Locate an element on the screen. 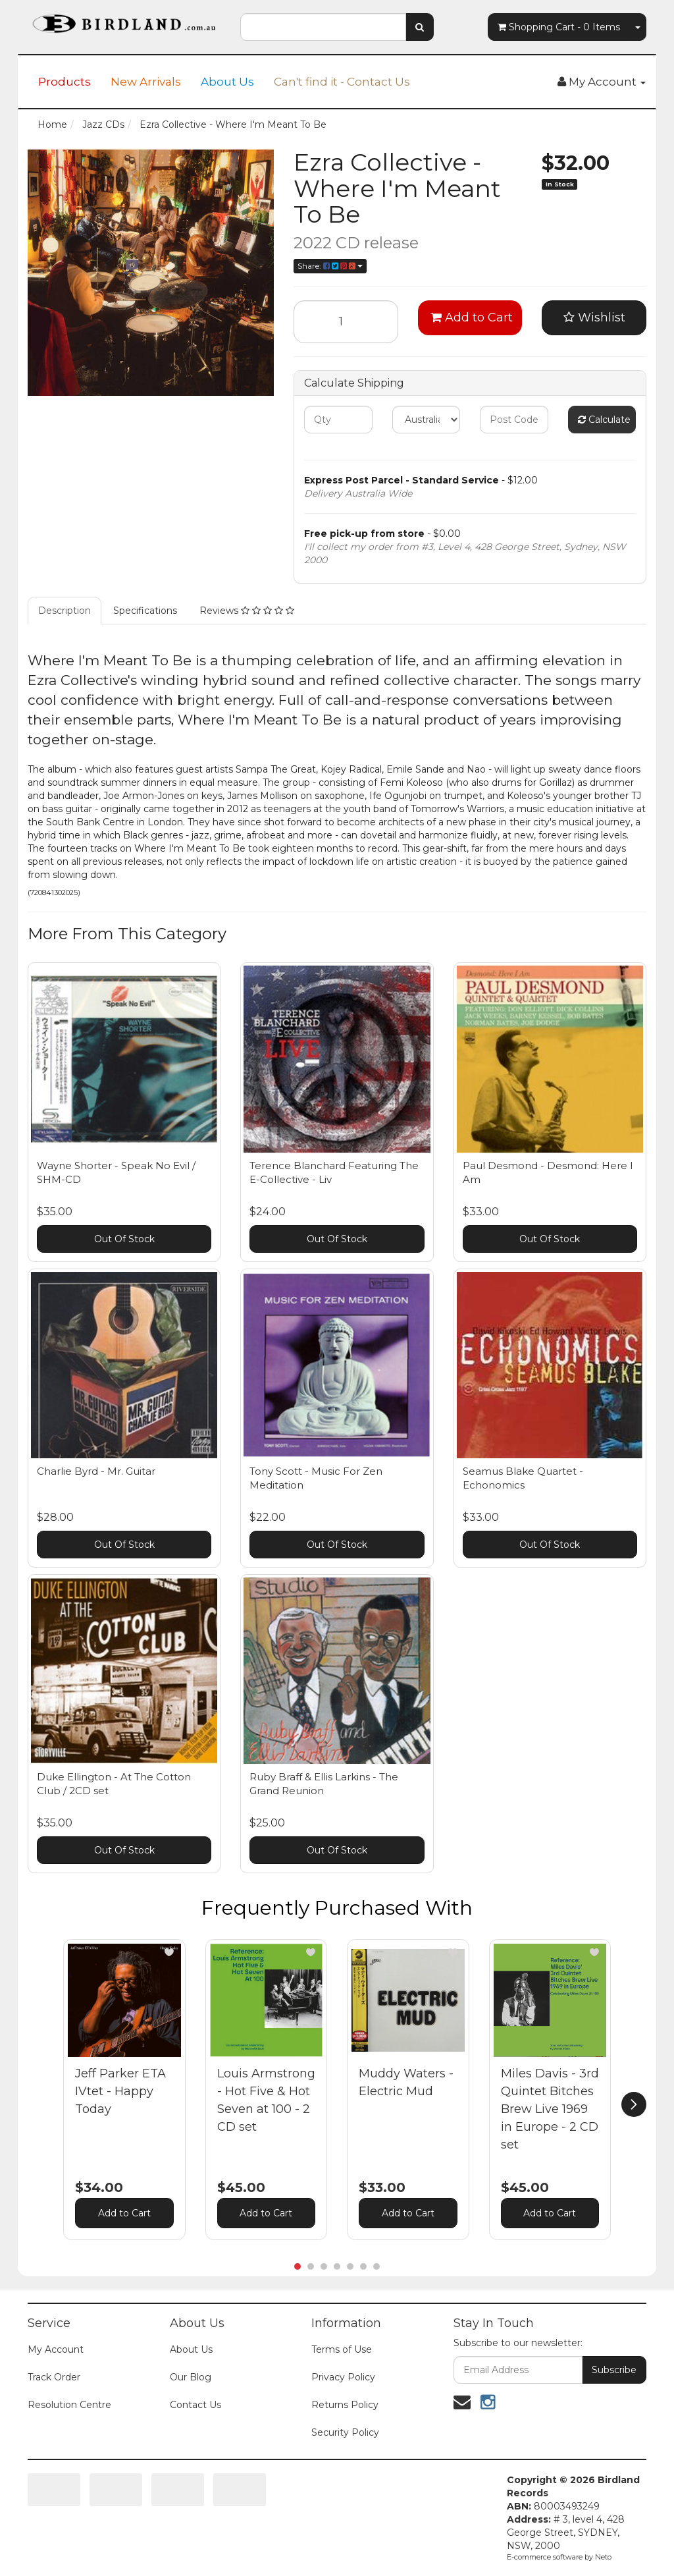 The width and height of the screenshot is (674, 2576). Out Of Stock is located at coordinates (124, 1239).